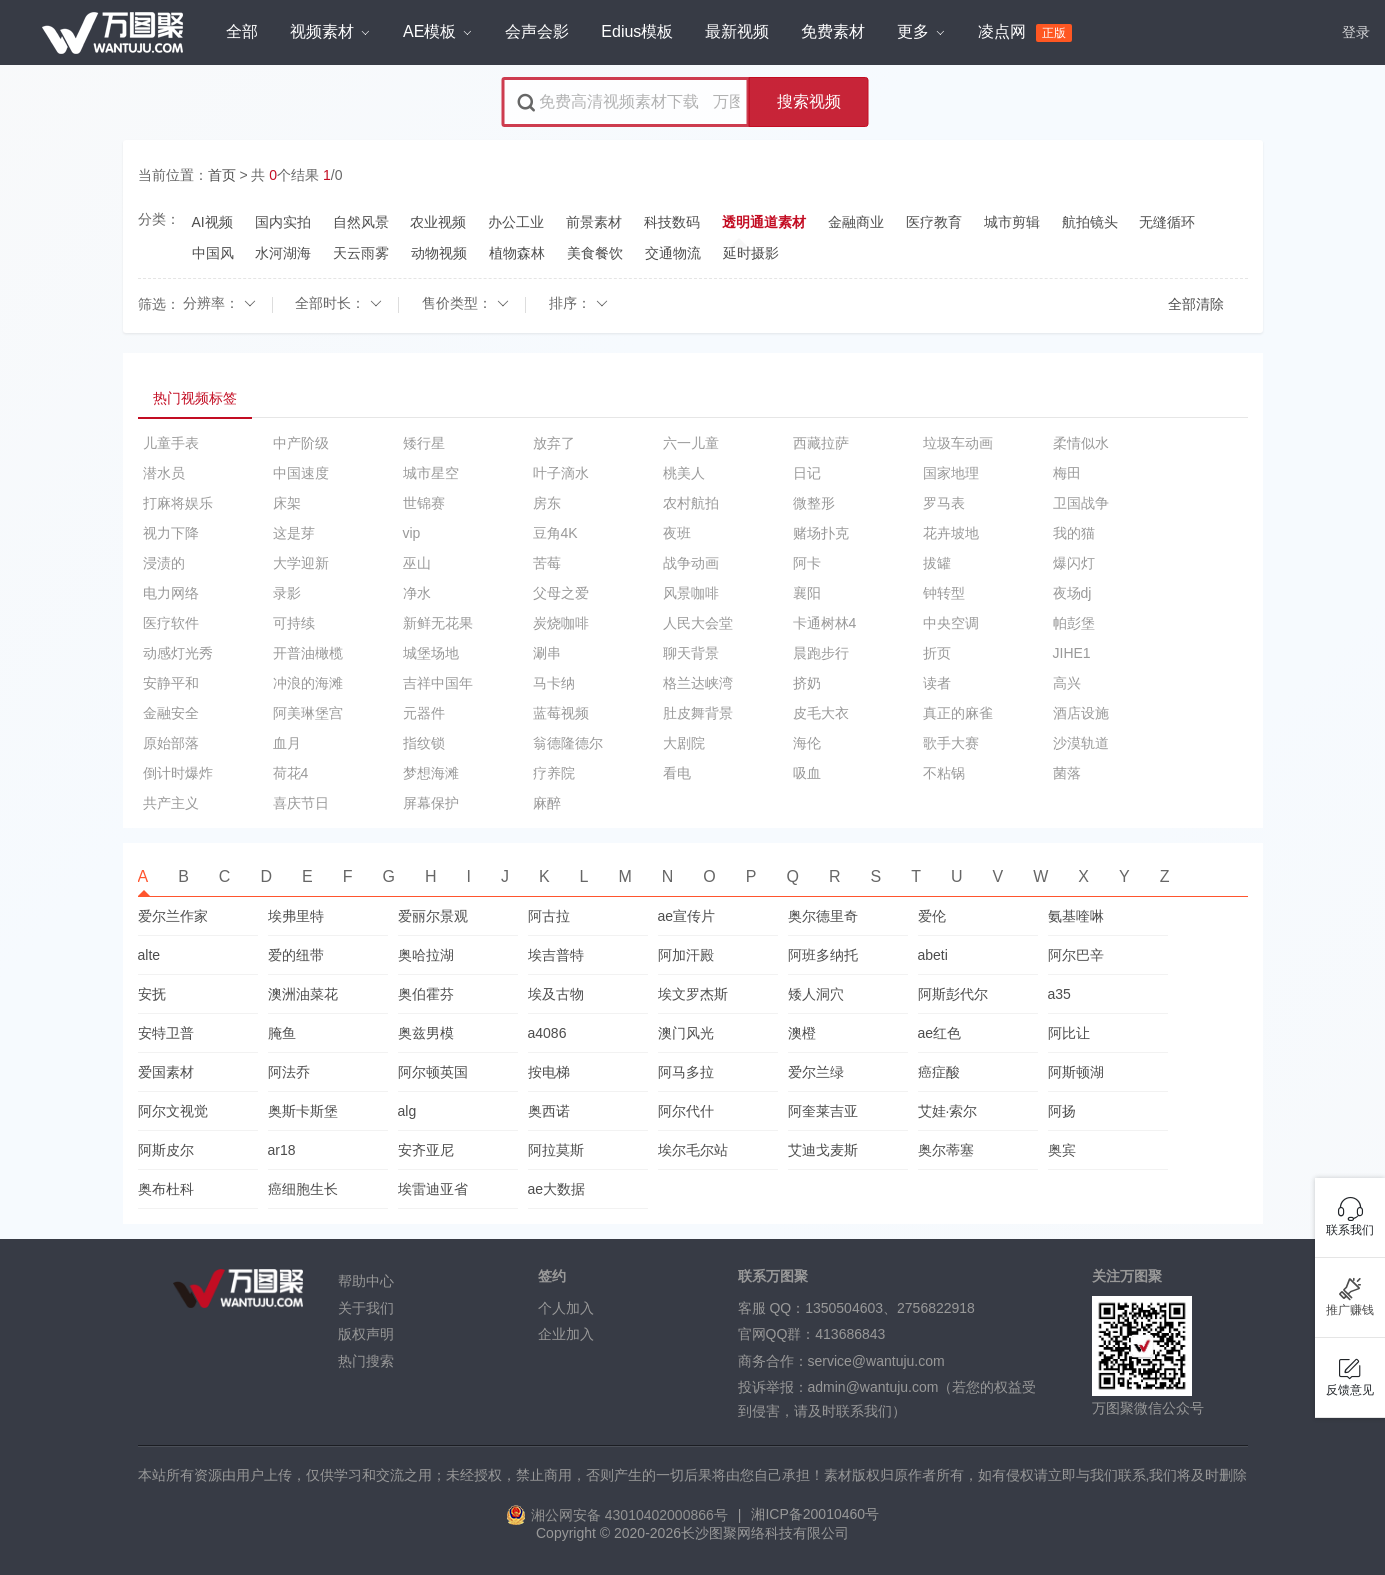  Describe the element at coordinates (684, 743) in the screenshot. I see `大剧院` at that location.